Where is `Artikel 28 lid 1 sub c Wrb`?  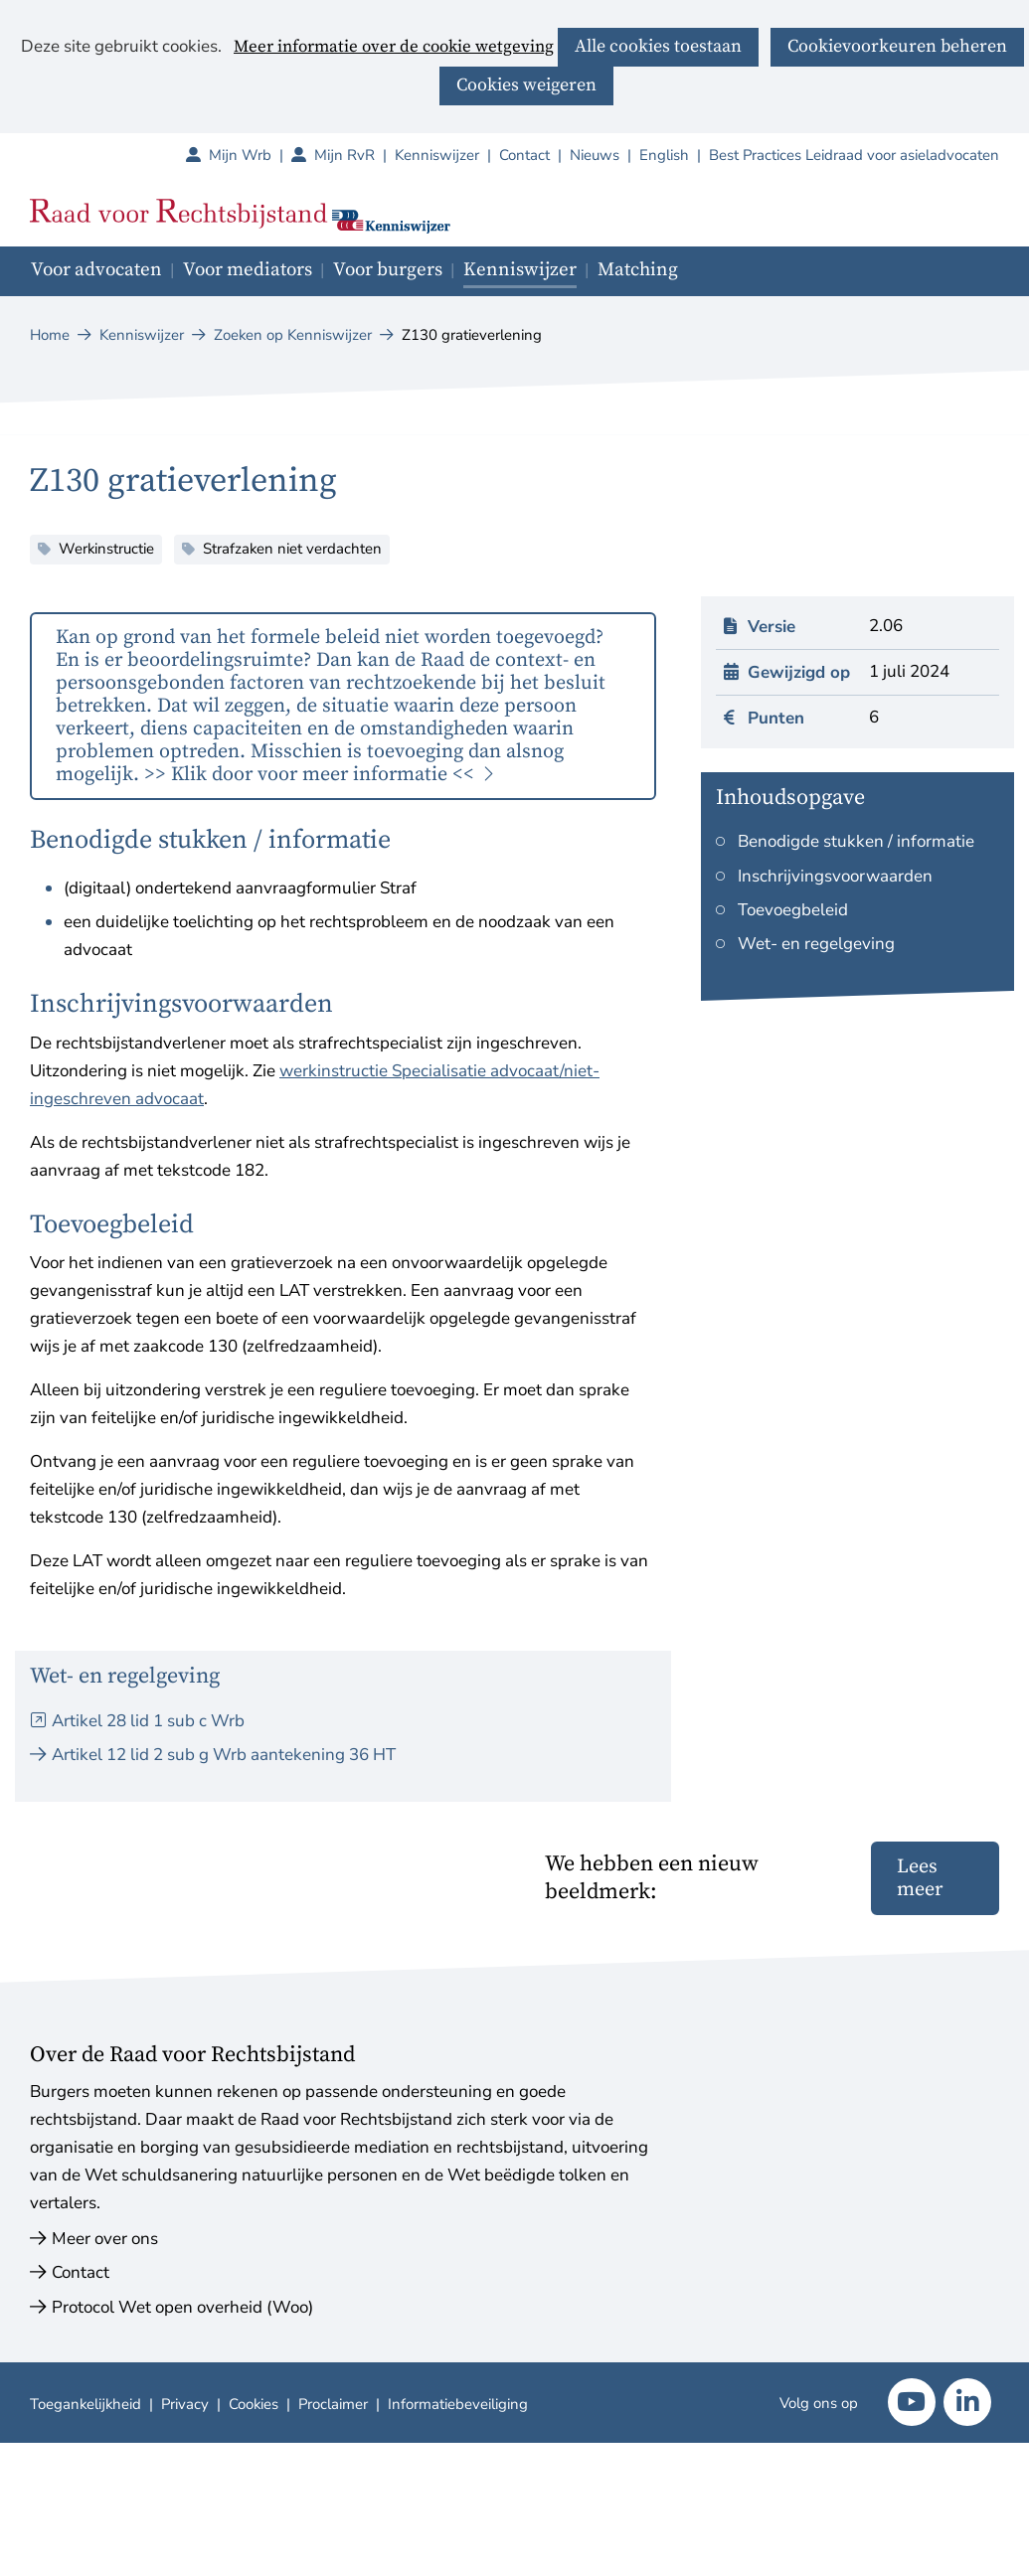
Artikel 28 lid 1 sub c Wrb is located at coordinates (148, 1720).